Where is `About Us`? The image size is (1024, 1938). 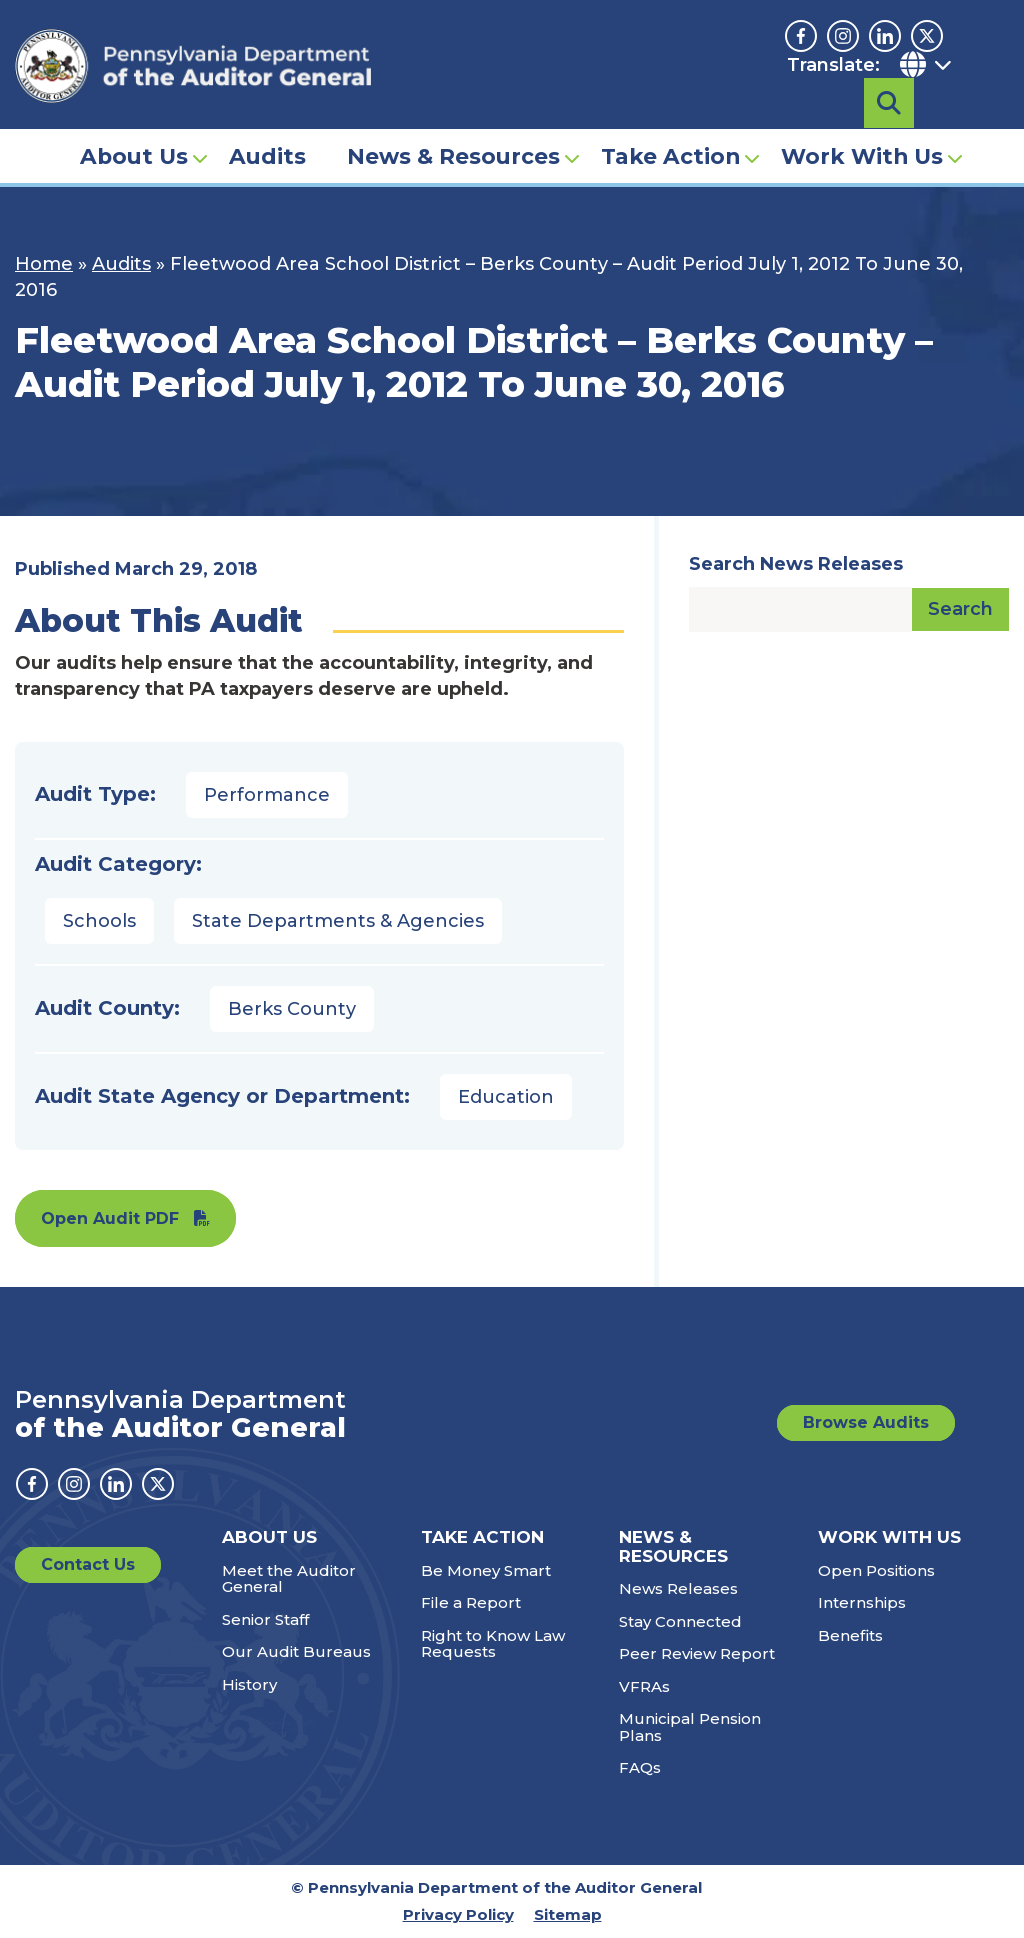
About Us is located at coordinates (134, 126).